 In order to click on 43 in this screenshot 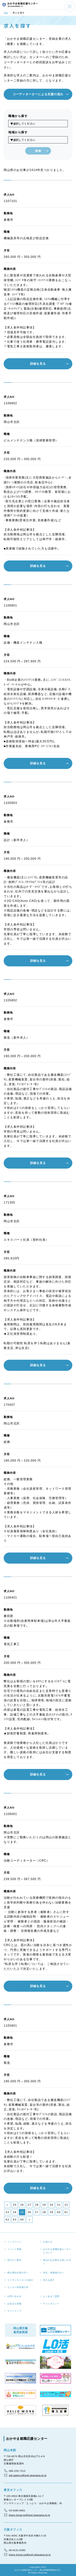, I will do `click(14, 2219)`.